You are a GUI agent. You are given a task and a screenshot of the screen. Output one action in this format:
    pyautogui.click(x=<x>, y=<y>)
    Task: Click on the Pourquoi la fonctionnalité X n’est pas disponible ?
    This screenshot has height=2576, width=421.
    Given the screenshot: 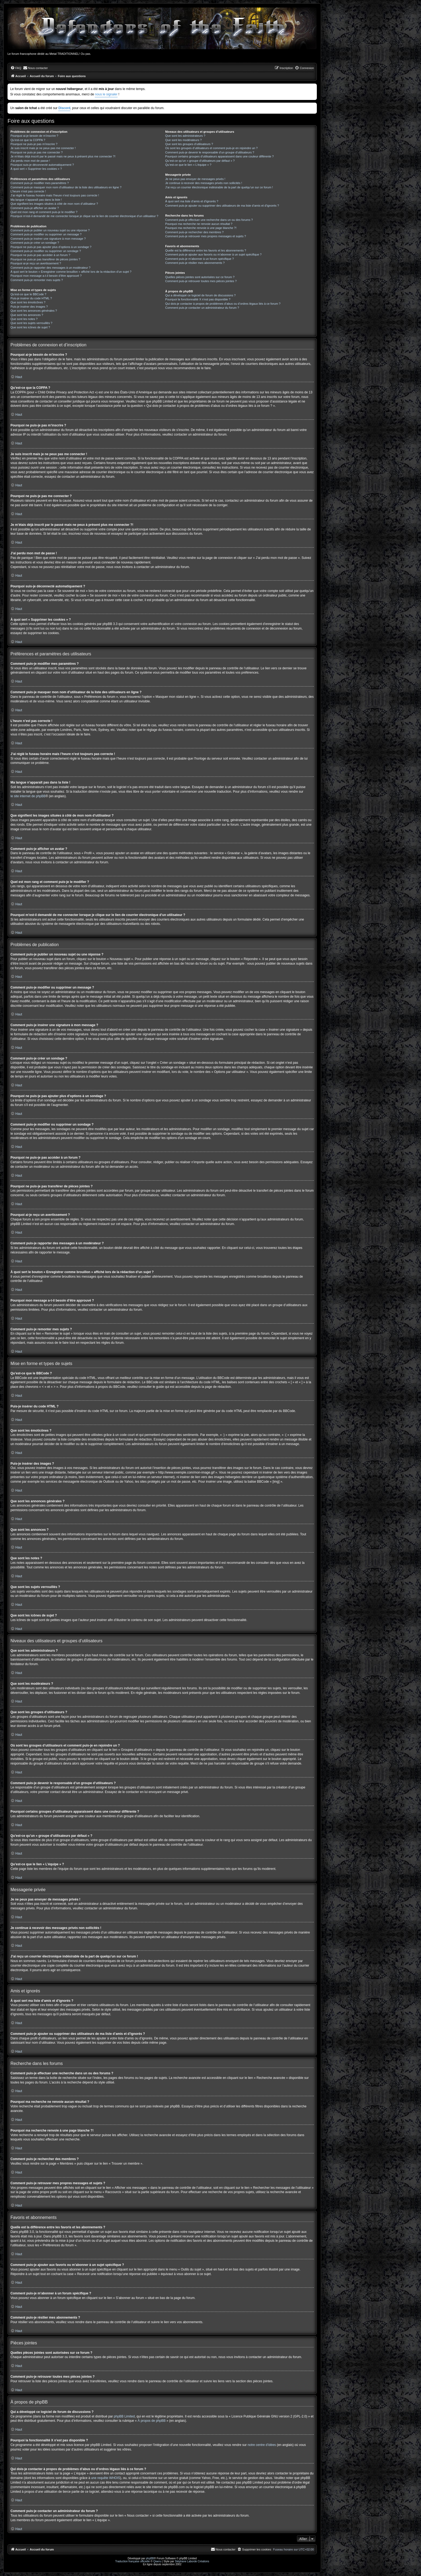 What is the action you would take?
    pyautogui.click(x=197, y=299)
    